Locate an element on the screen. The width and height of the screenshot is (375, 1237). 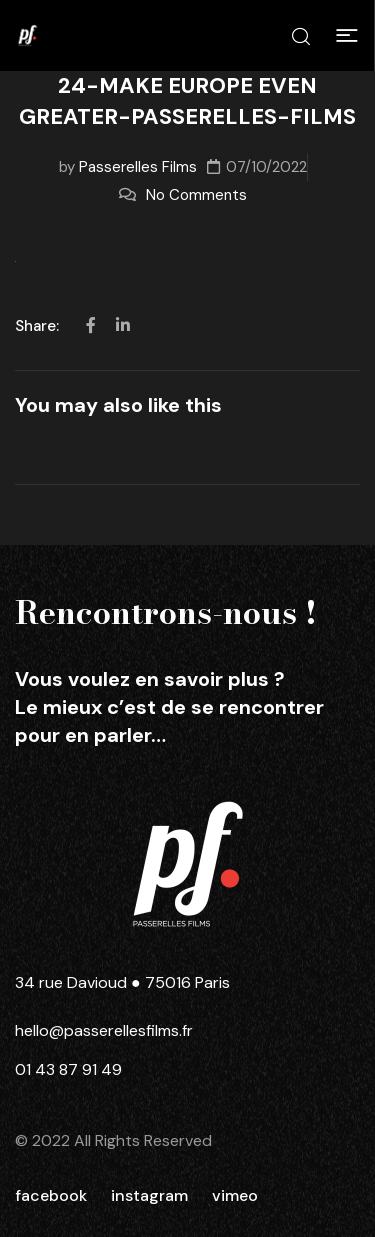
[button] is located at coordinates (347, 36).